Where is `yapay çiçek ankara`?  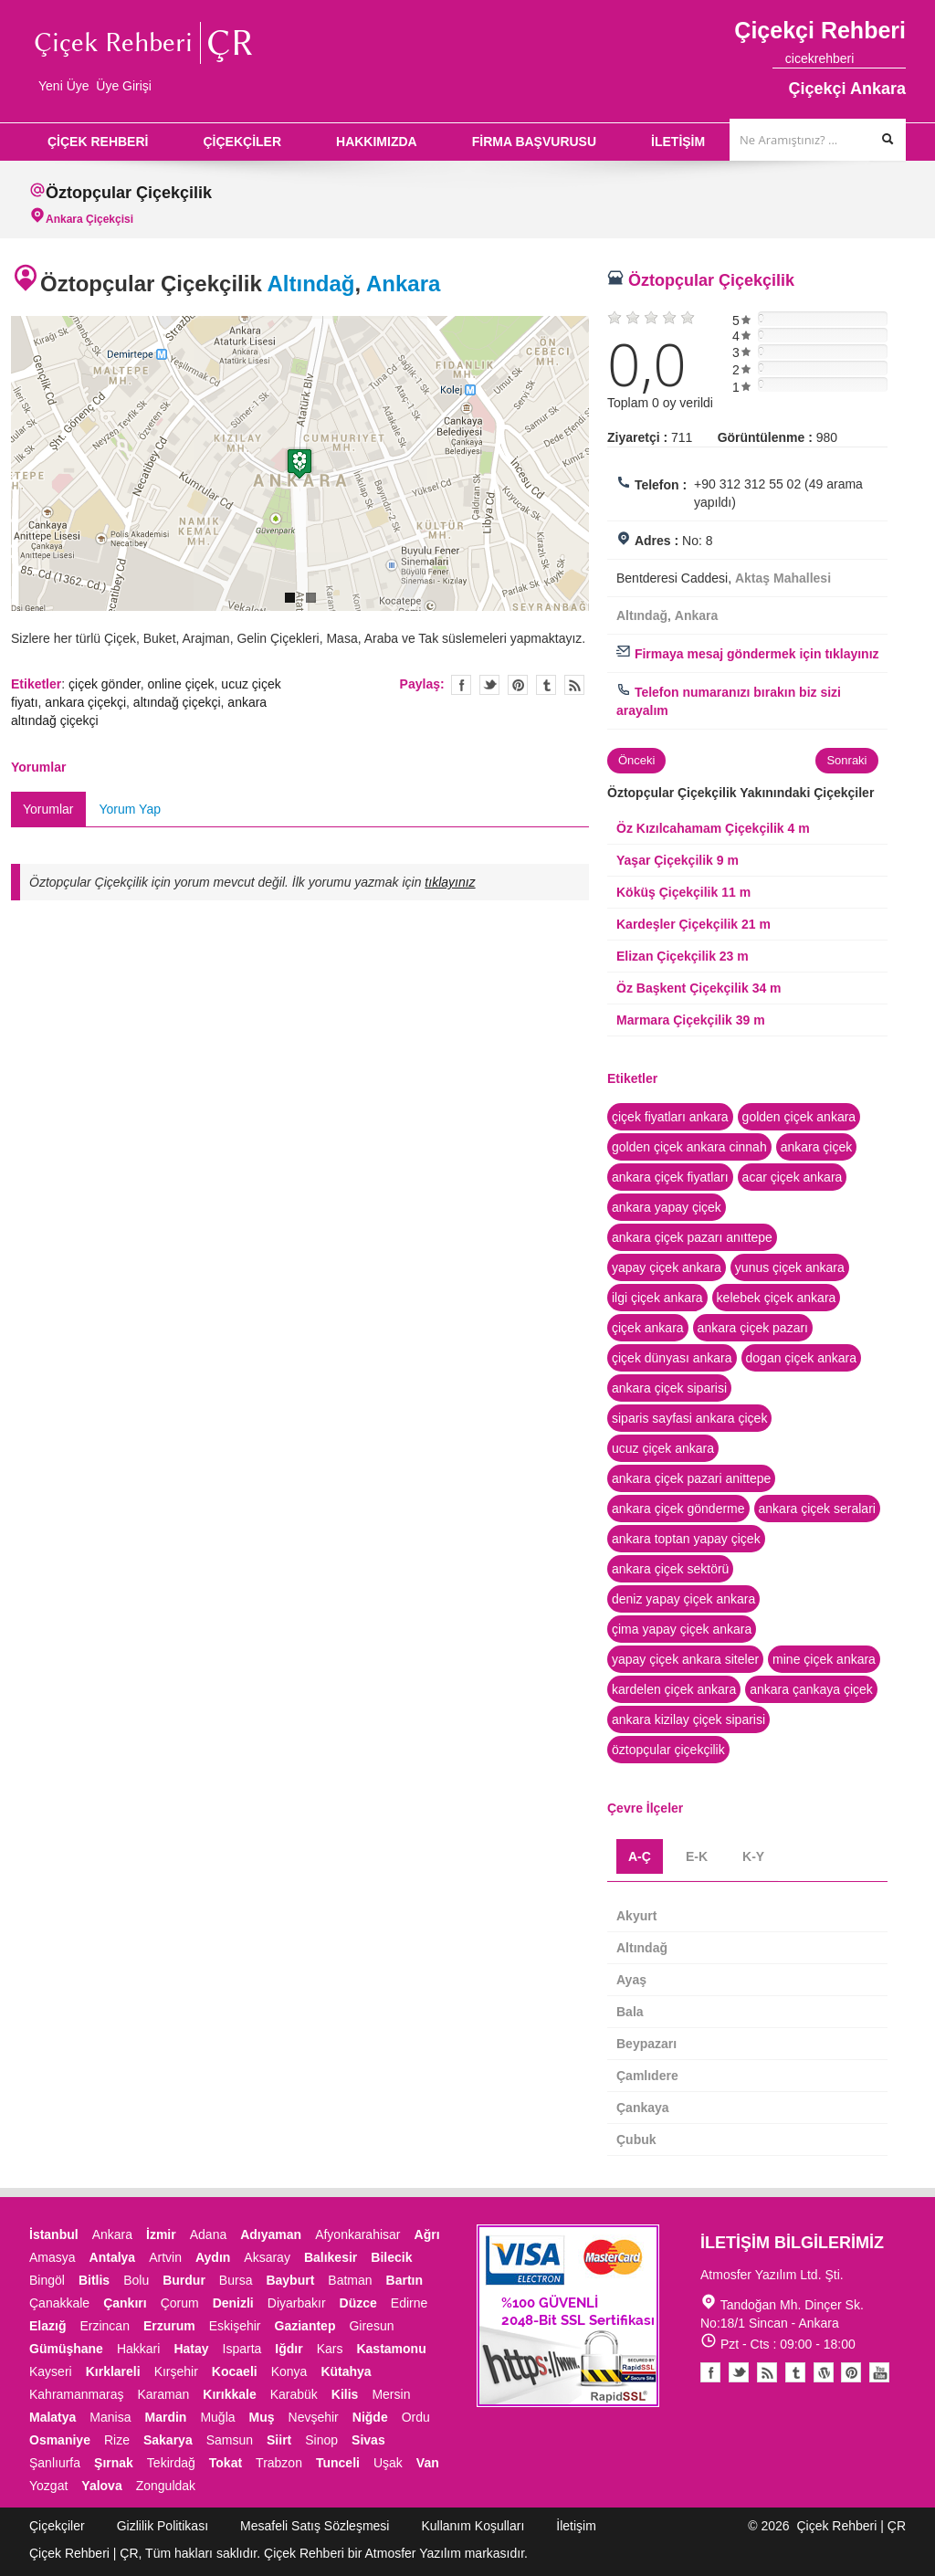 yapay çiçek ankara is located at coordinates (666, 1267).